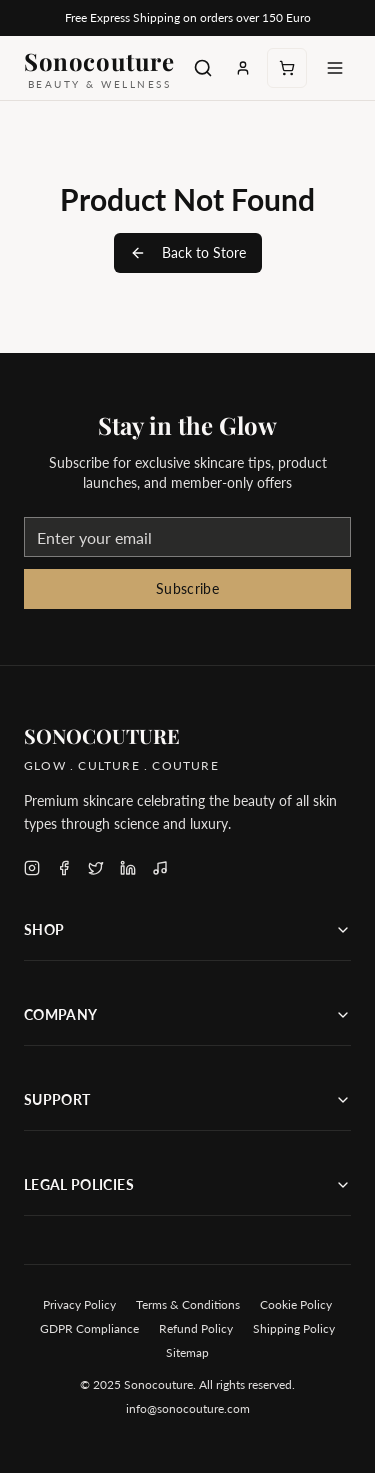 This screenshot has height=1473, width=375. What do you see at coordinates (32, 868) in the screenshot?
I see `[Follow Sonocouture on Instagram]` at bounding box center [32, 868].